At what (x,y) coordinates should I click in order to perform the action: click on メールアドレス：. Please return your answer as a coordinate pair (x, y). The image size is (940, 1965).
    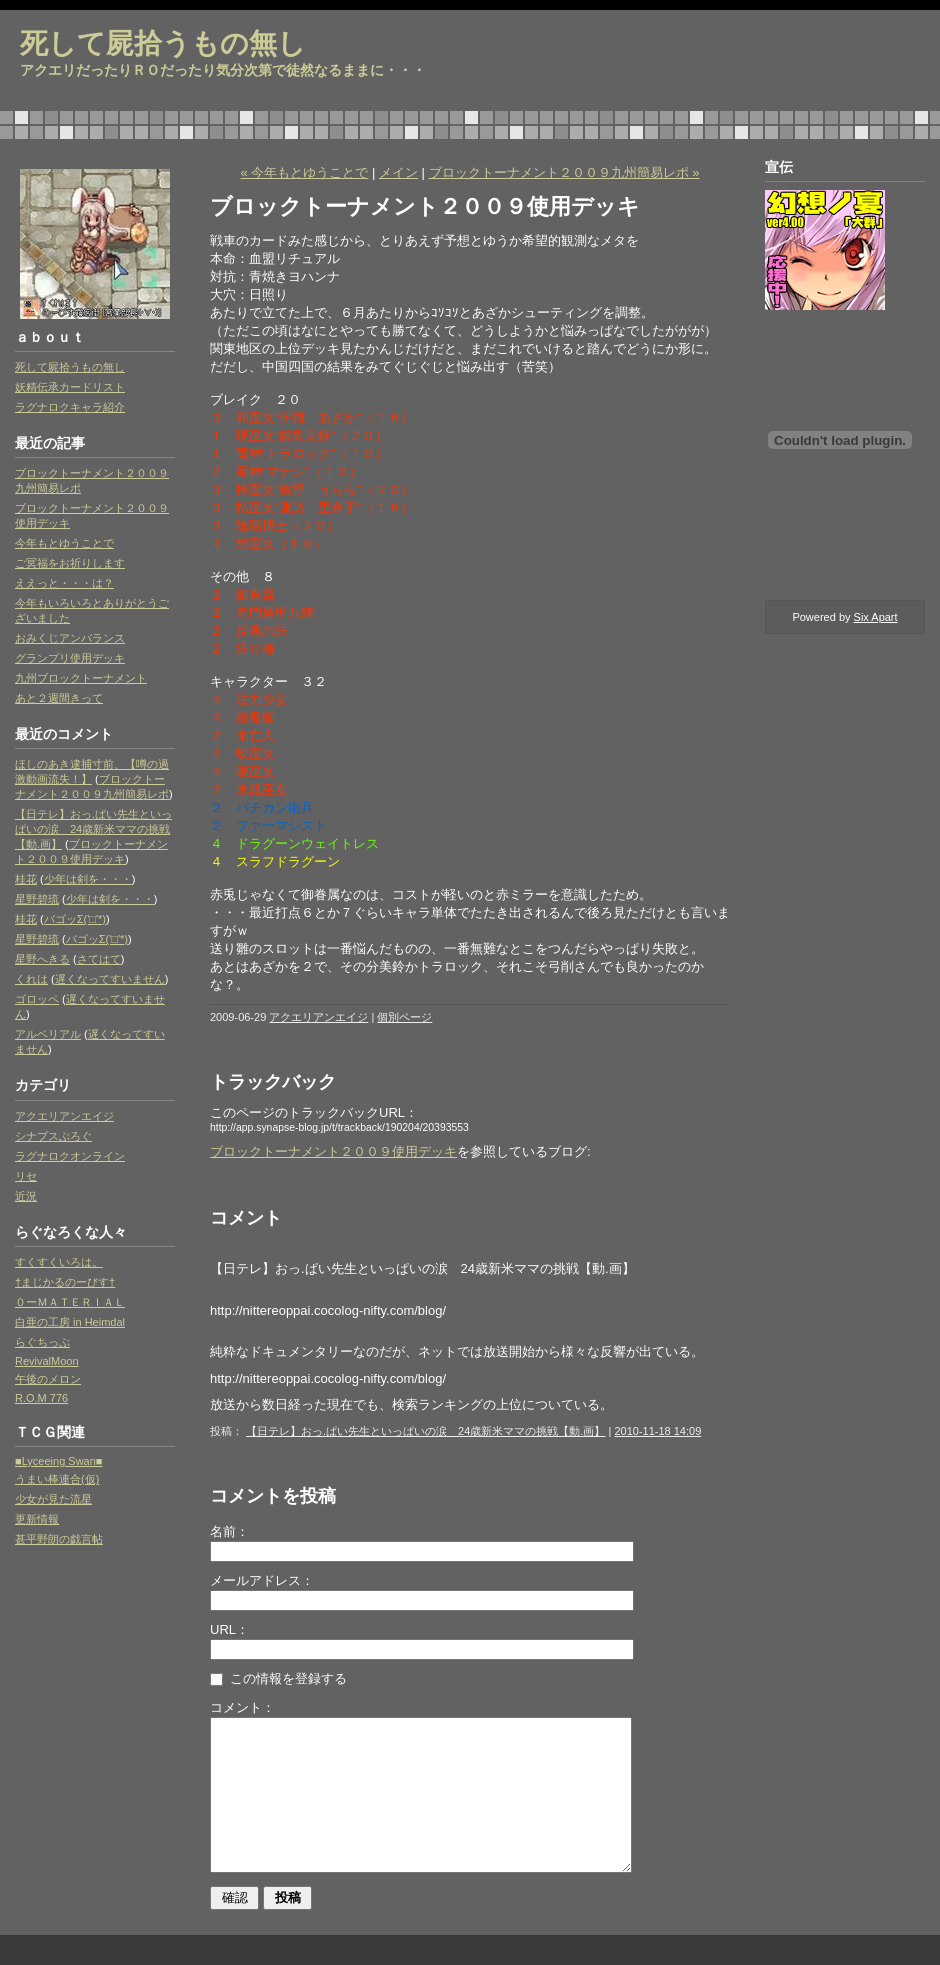
    Looking at the image, I should click on (262, 1580).